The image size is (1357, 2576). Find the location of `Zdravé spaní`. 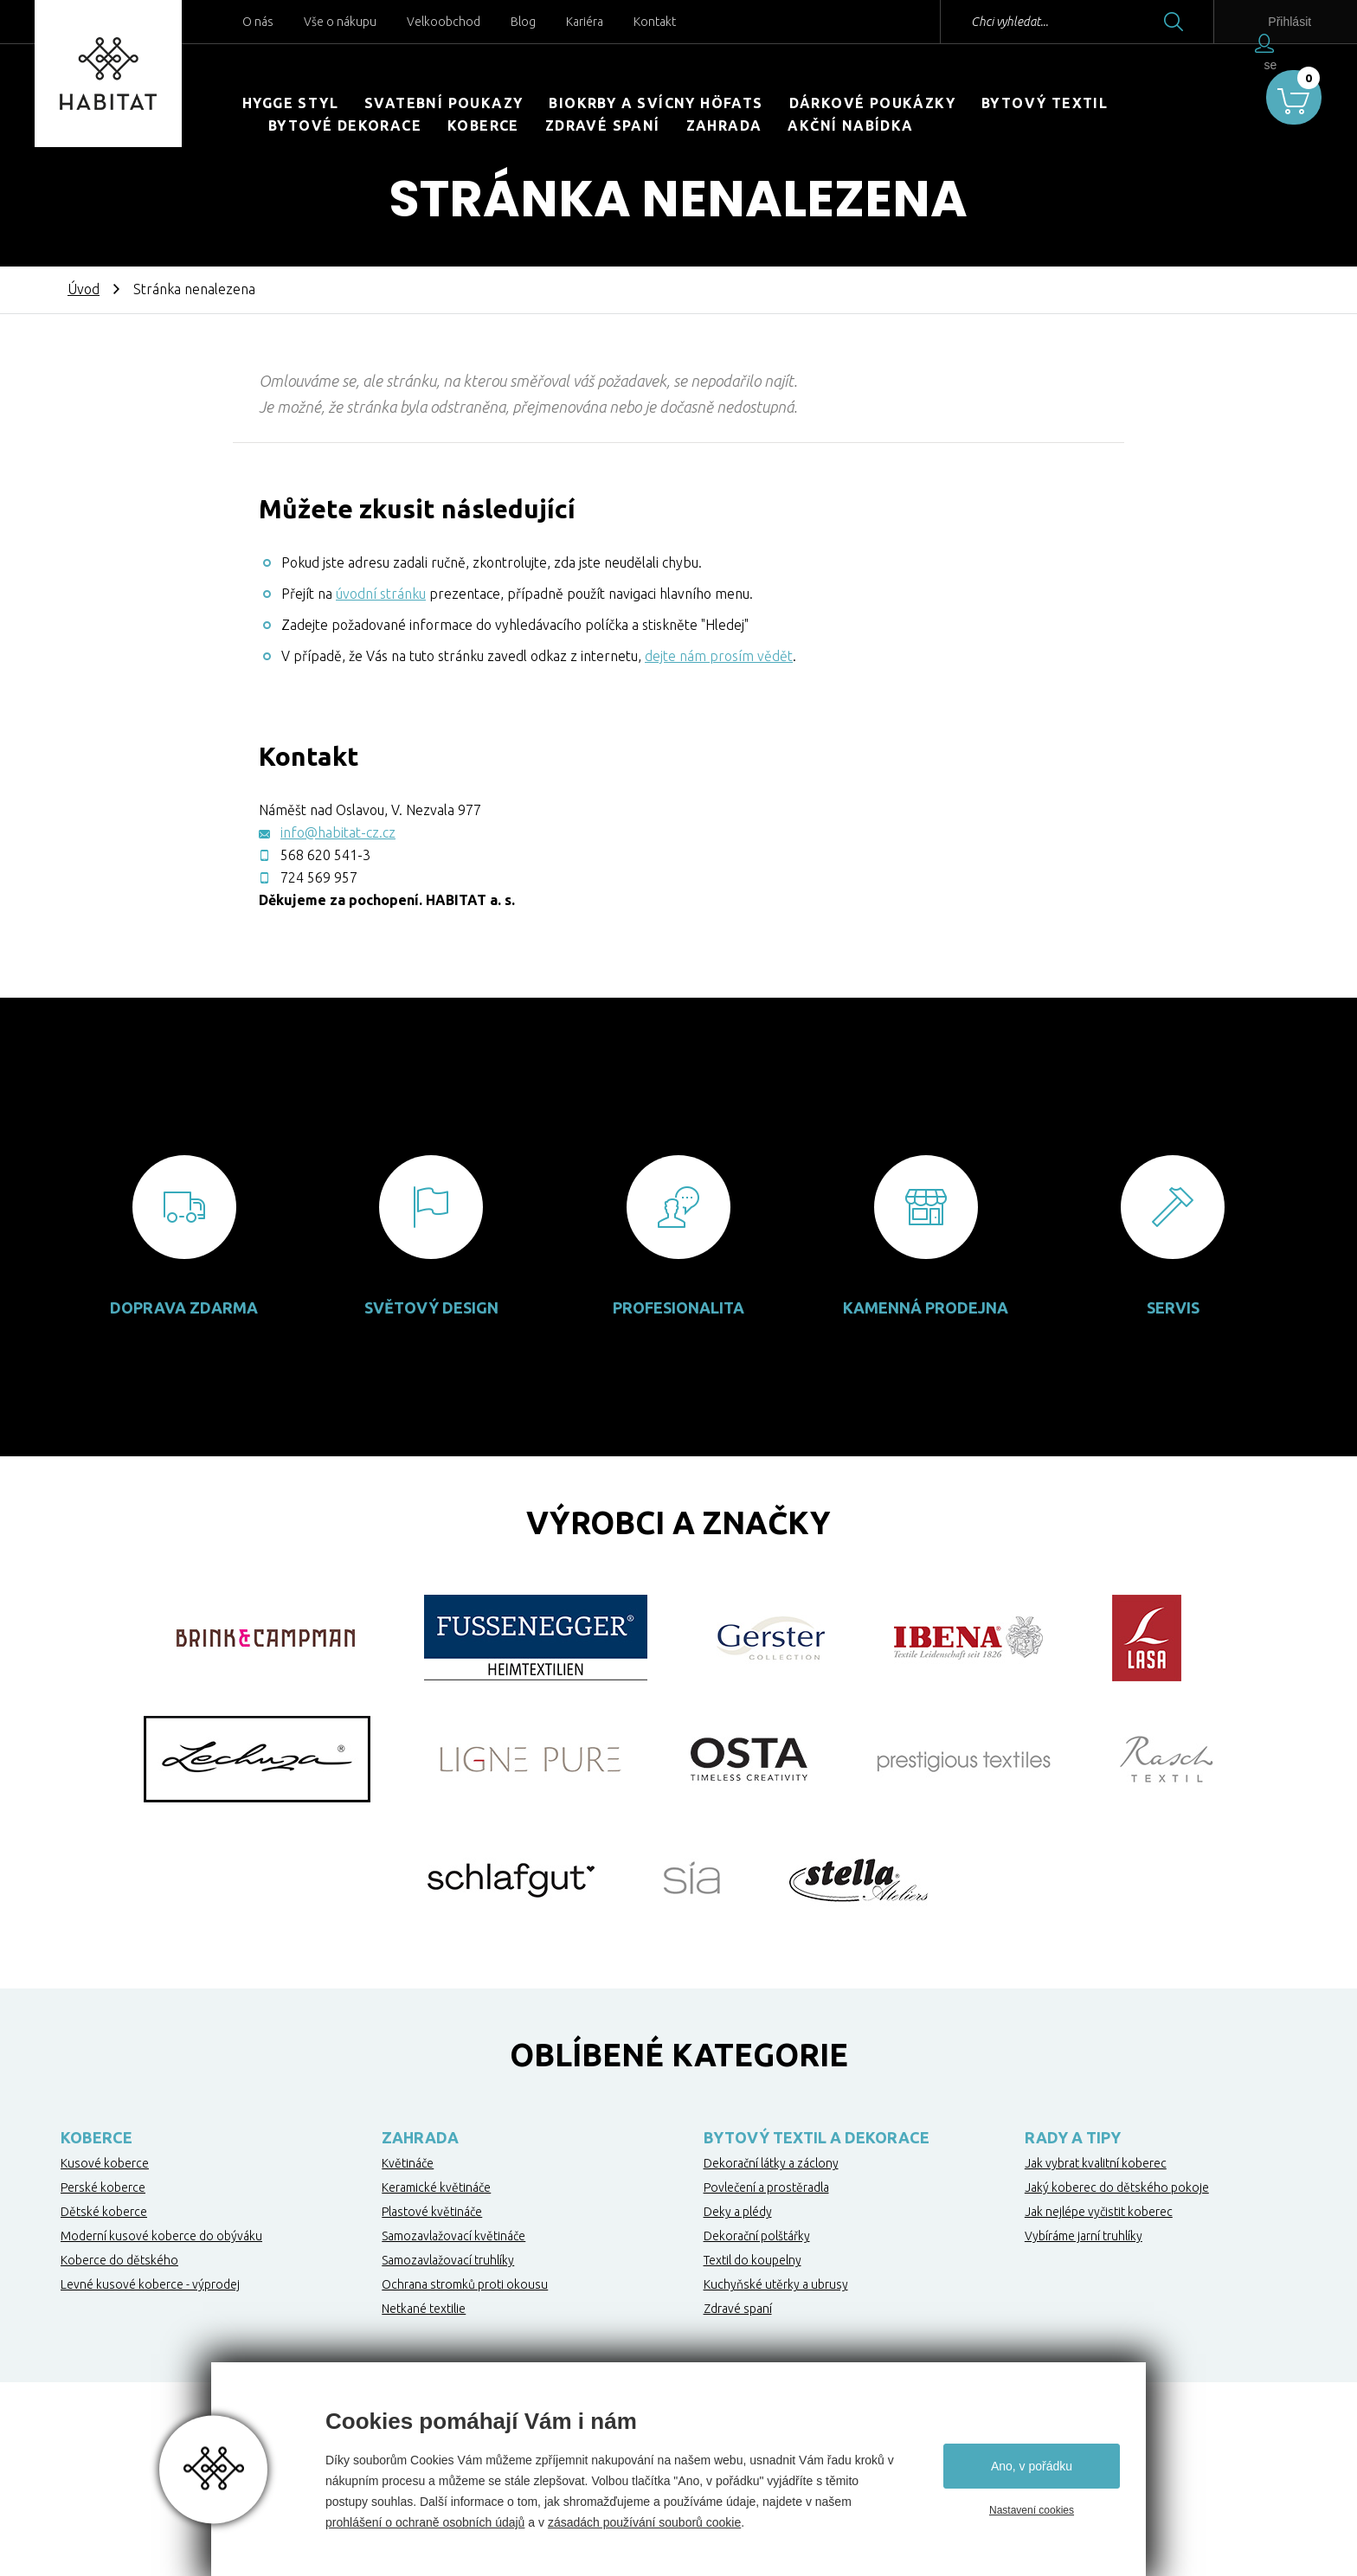

Zdravé spaní is located at coordinates (602, 125).